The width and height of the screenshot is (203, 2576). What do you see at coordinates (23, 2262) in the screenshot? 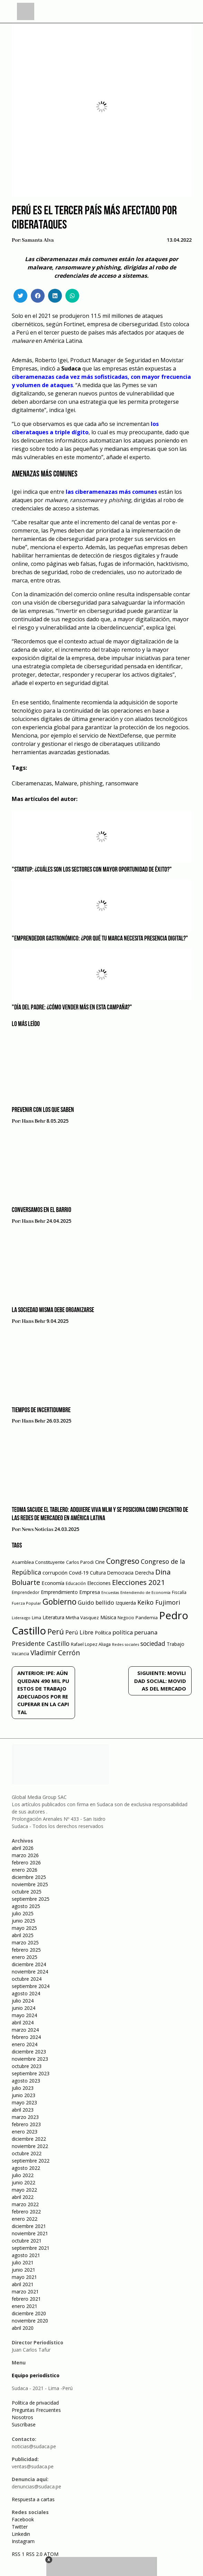
I see `julio 2021` at bounding box center [23, 2262].